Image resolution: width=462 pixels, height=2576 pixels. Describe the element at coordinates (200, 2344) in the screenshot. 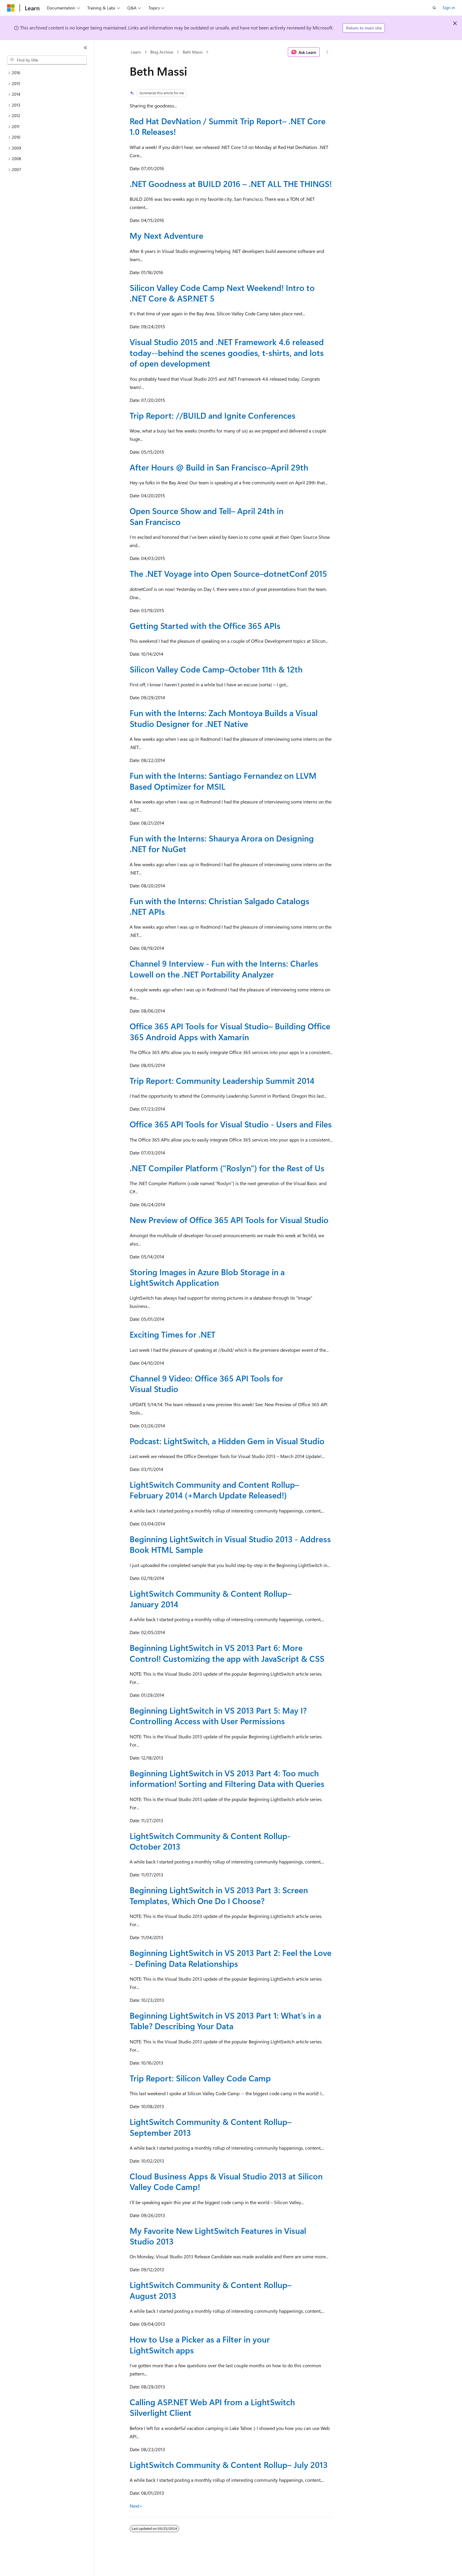

I see `How to Use a Picker as a Filter in your LightSwitch apps` at that location.